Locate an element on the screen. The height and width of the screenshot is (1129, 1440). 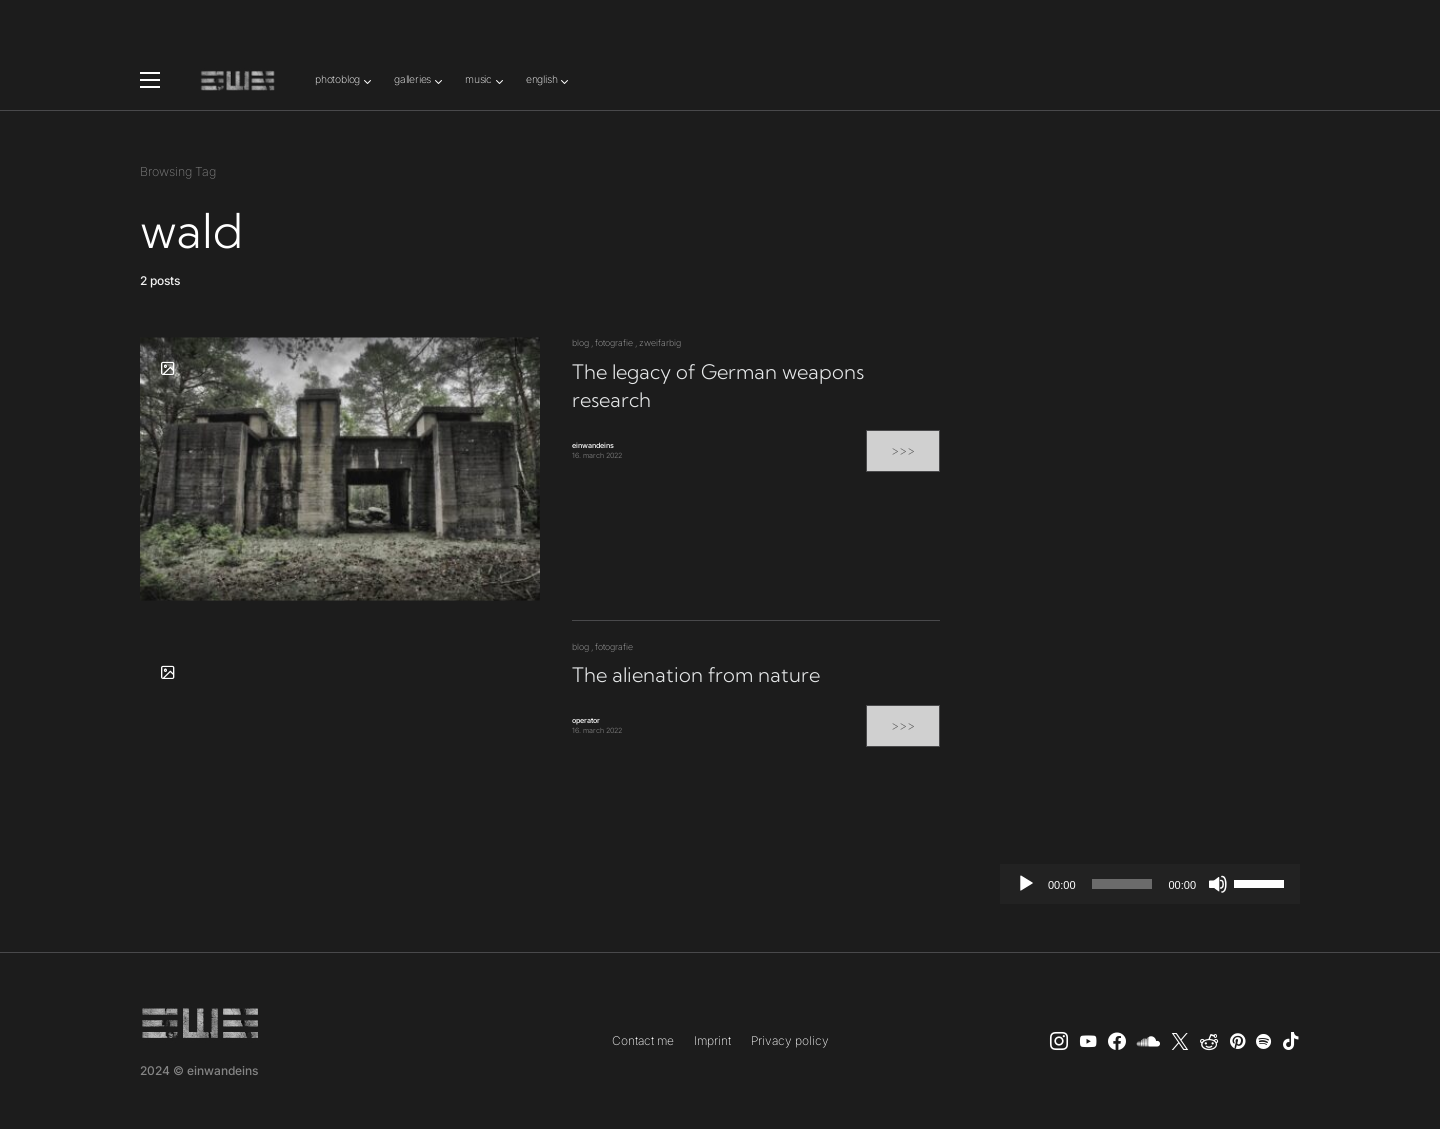
Contact me is located at coordinates (643, 1040).